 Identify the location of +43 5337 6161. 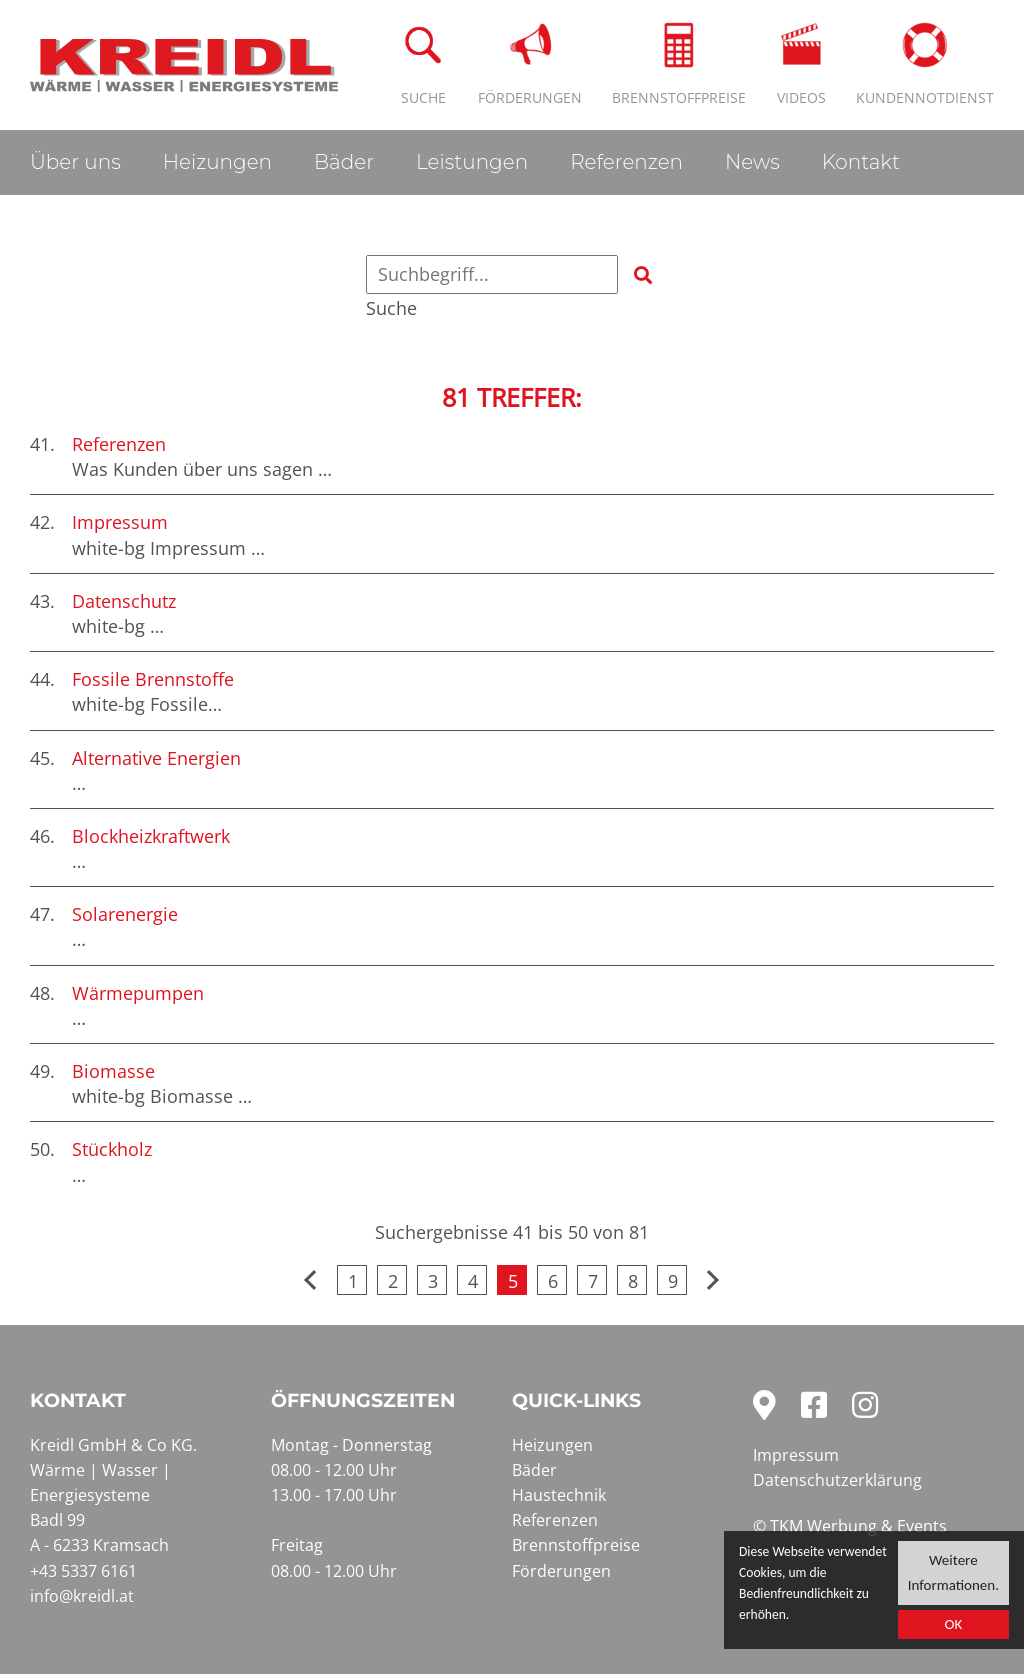
(83, 1571).